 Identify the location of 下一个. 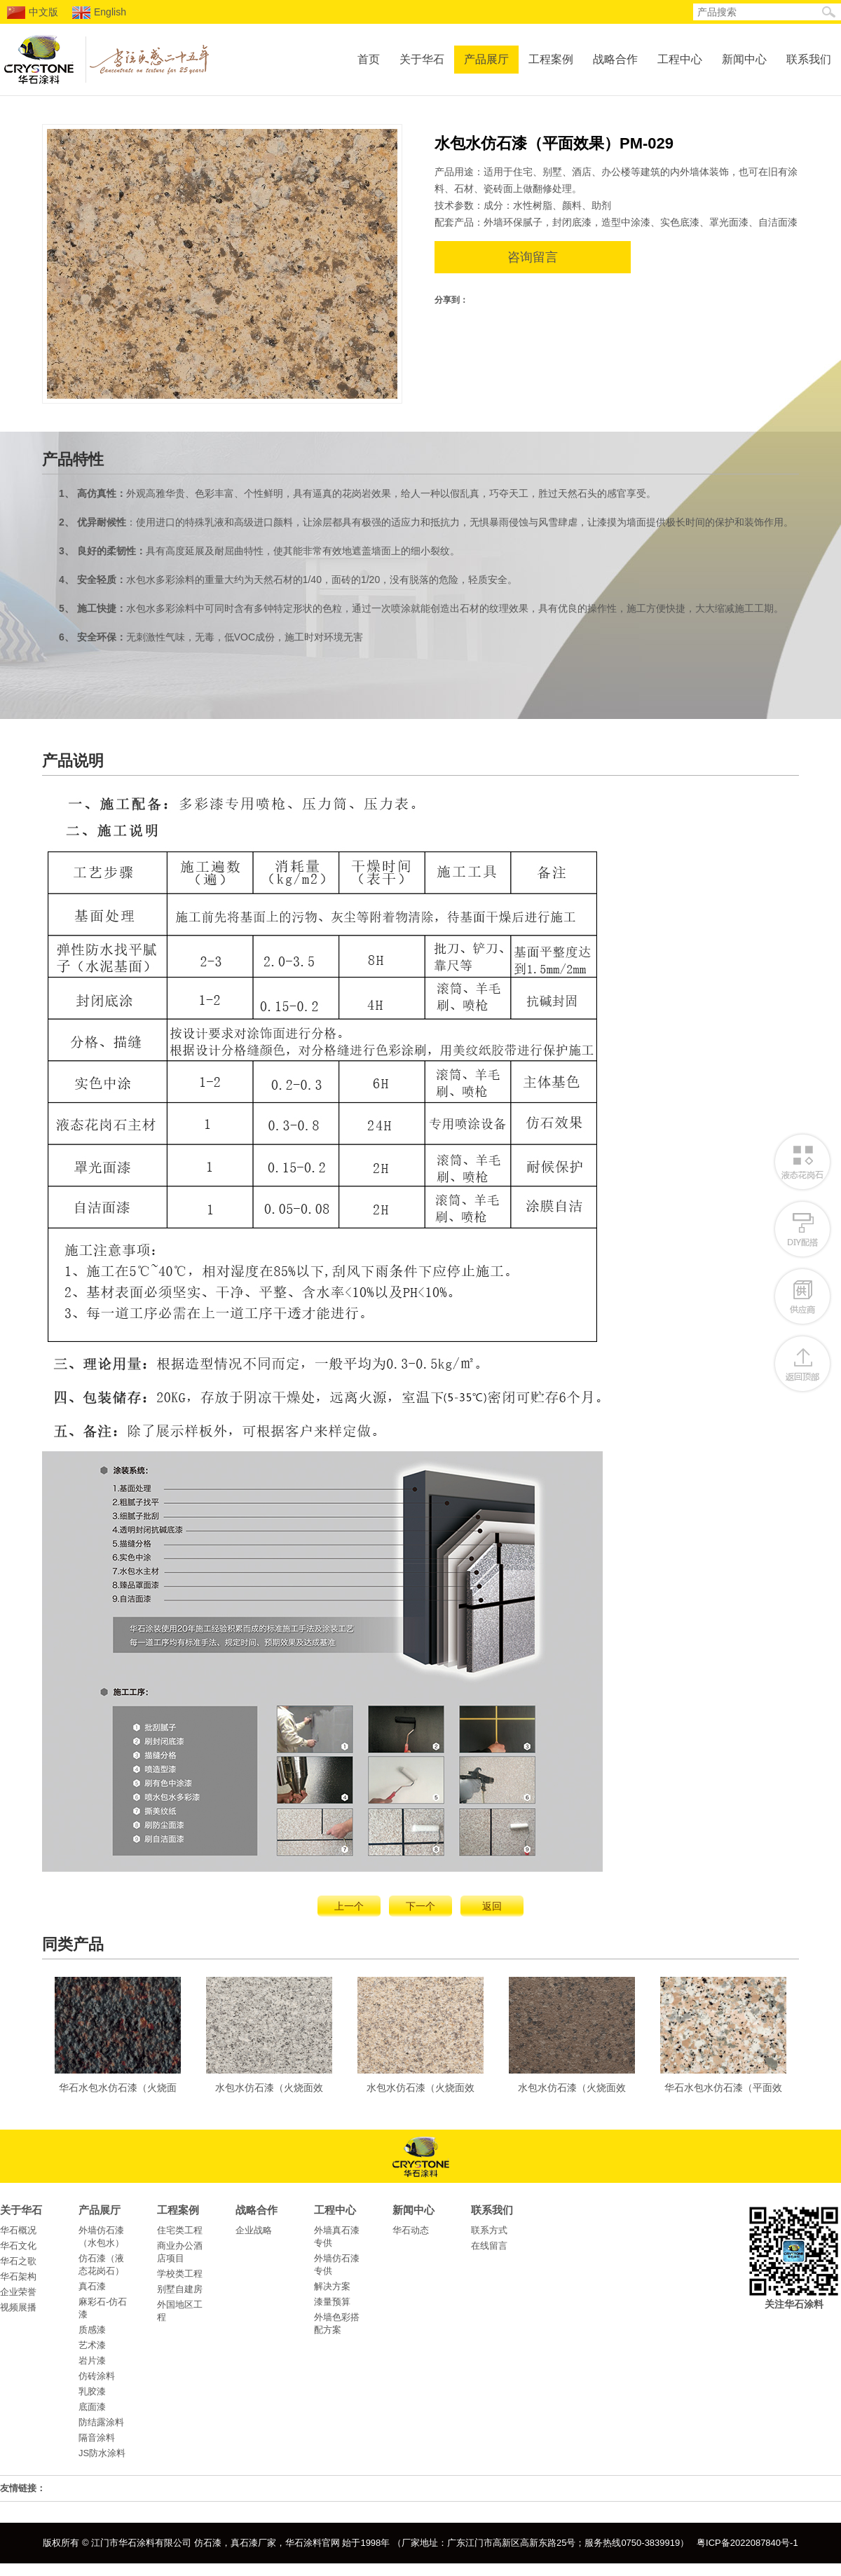
(420, 1906).